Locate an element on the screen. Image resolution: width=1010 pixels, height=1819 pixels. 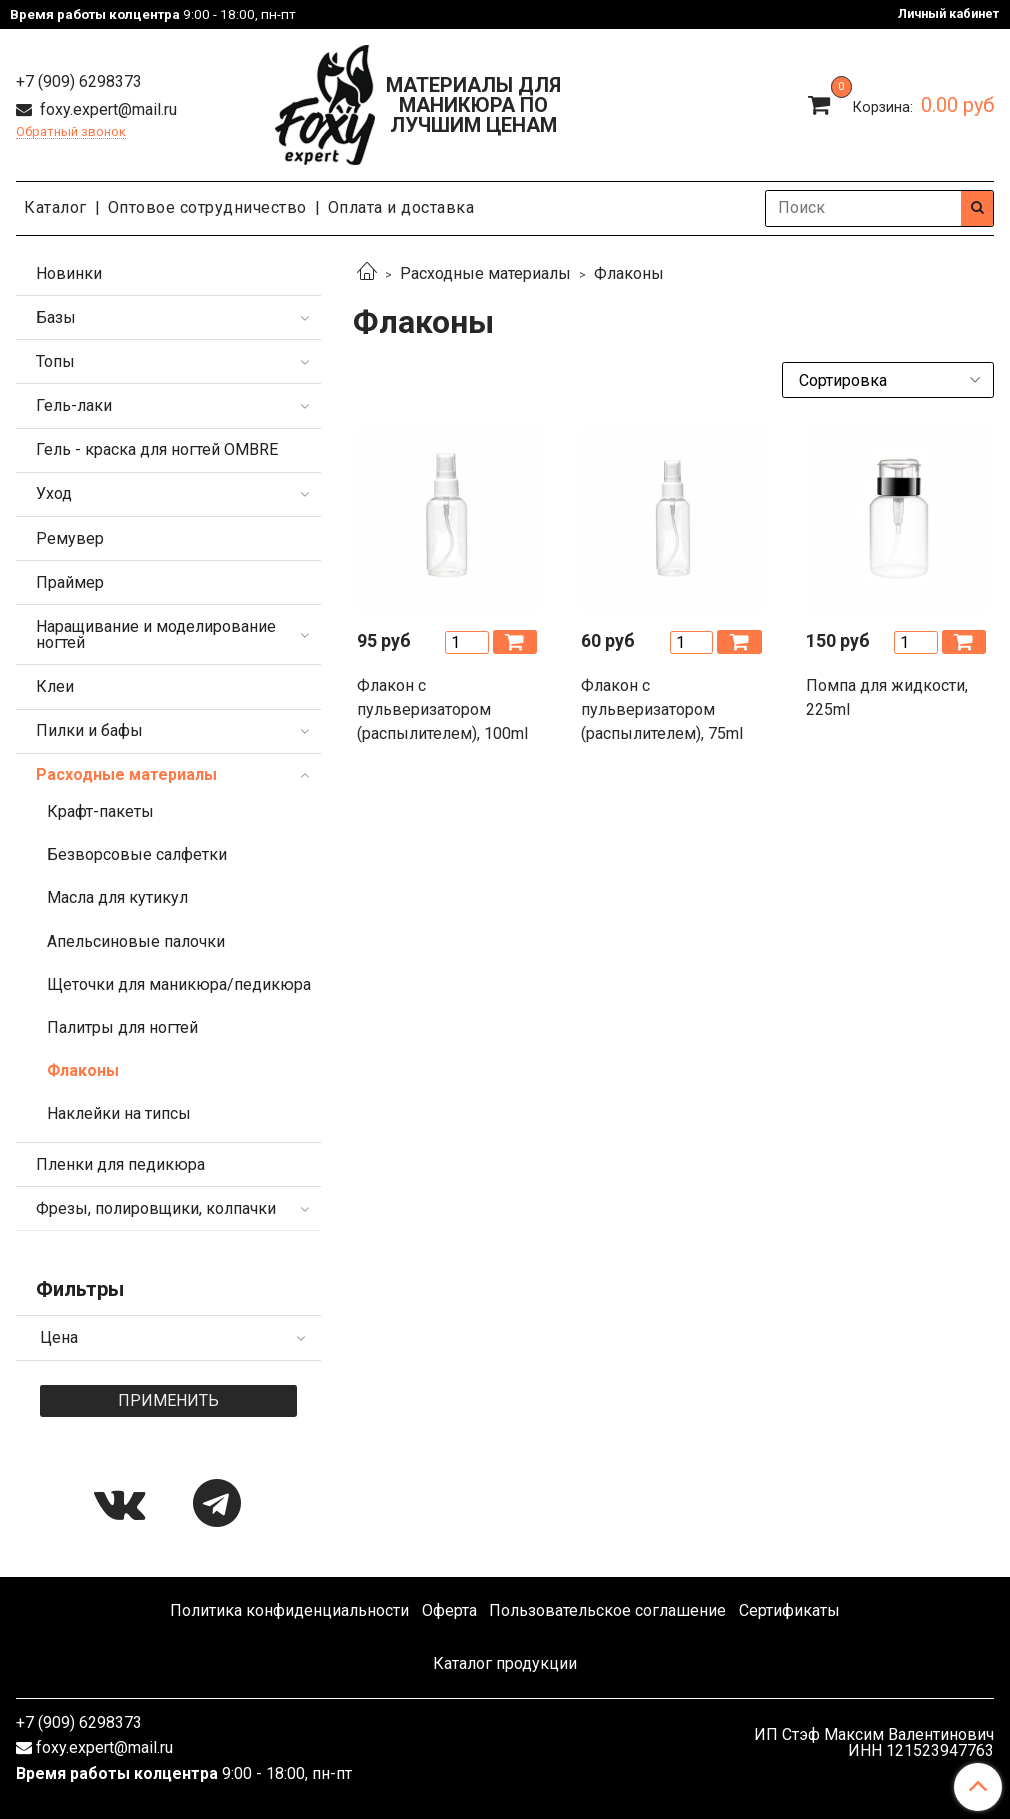
Расходные материалы is located at coordinates (485, 273).